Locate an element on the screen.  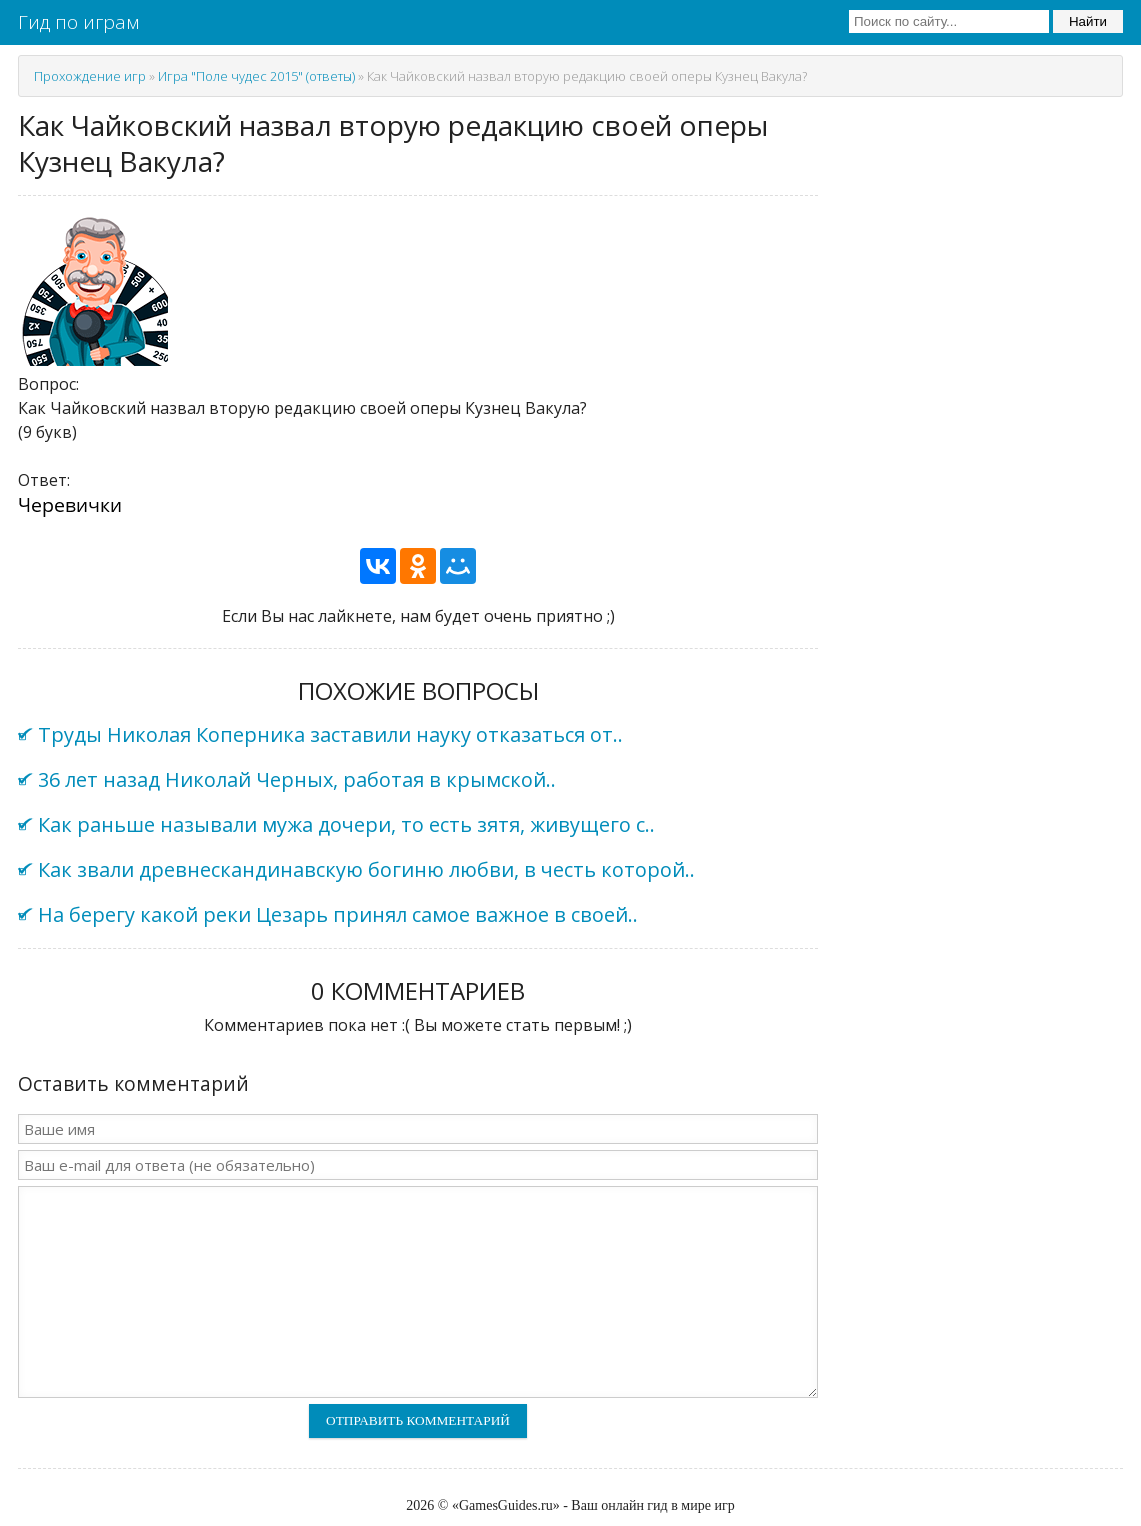
Как раньше называли мужа дочери, то есть зятя, живущего с.. is located at coordinates (346, 824).